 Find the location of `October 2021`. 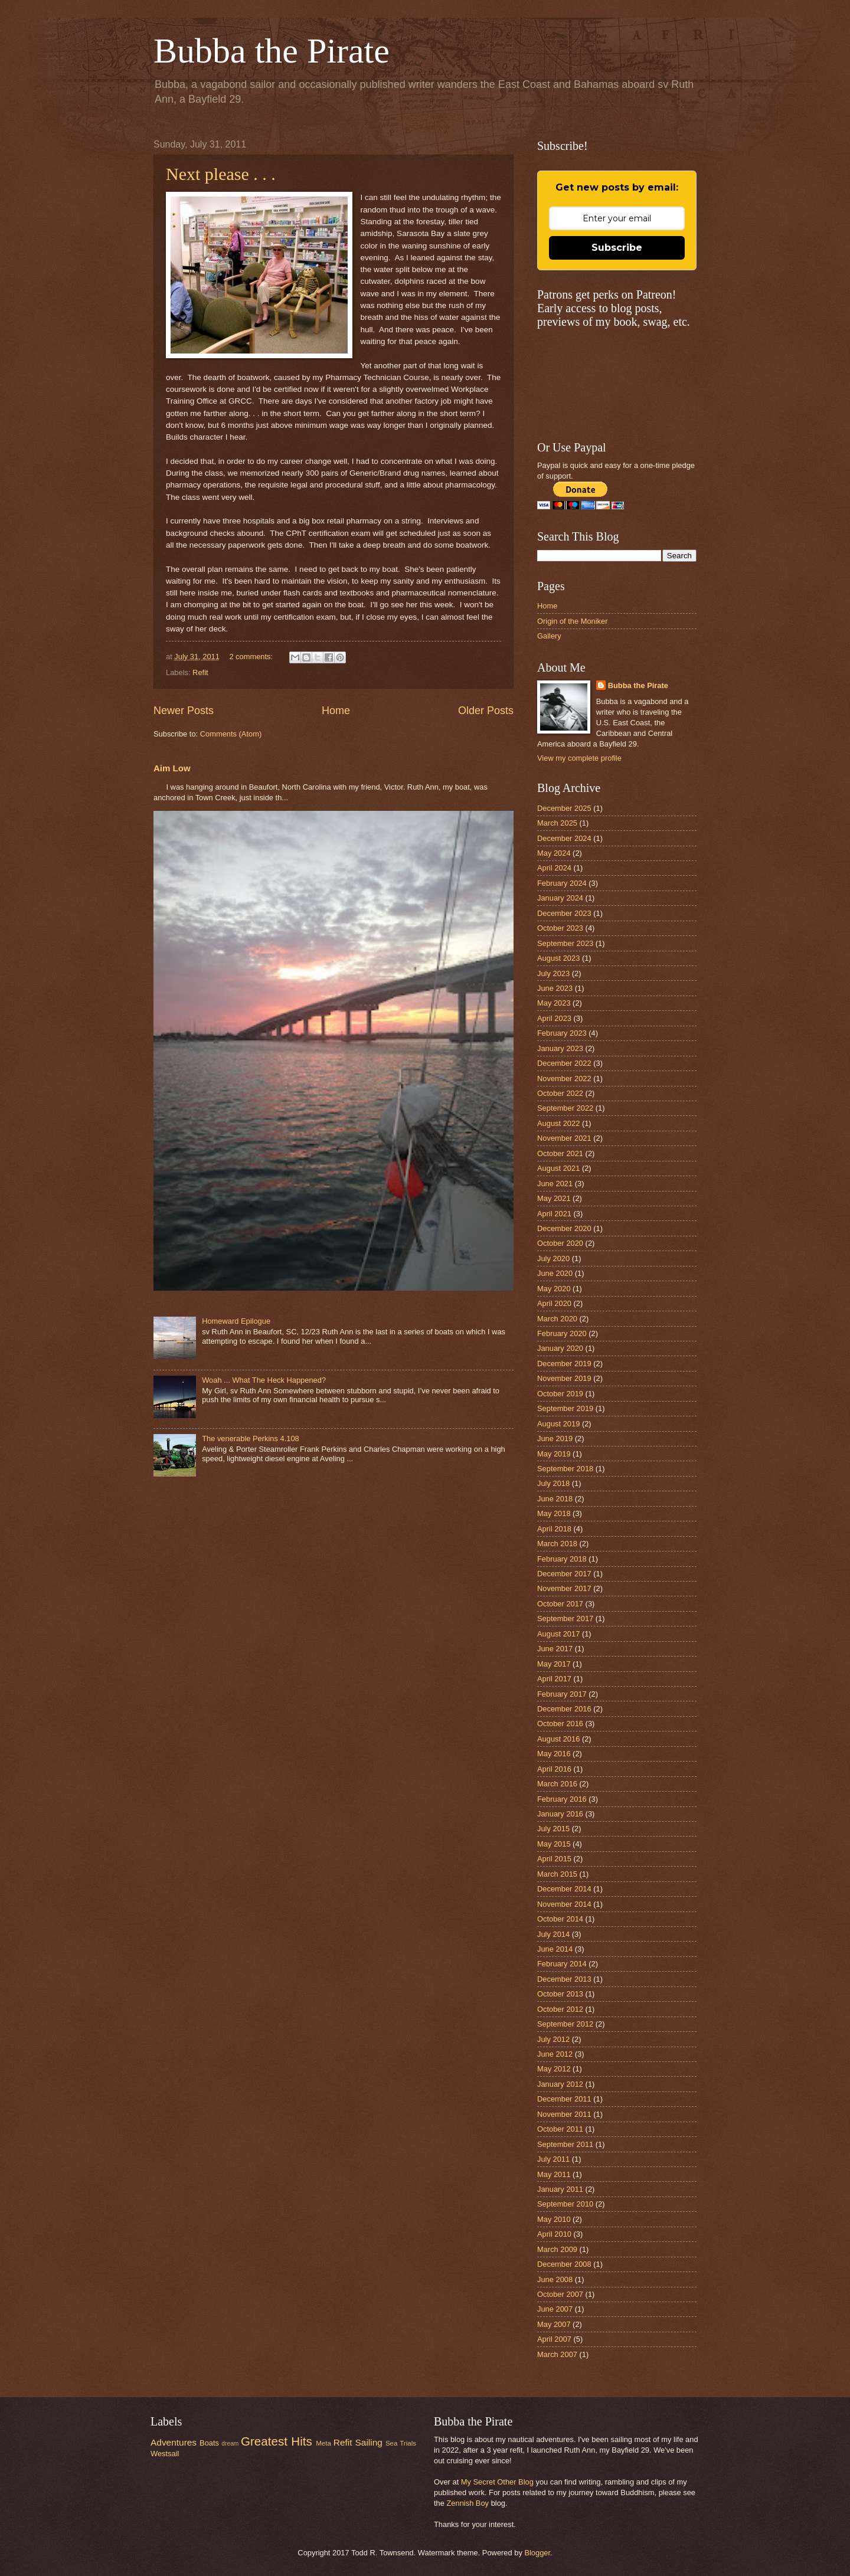

October 2021 is located at coordinates (560, 1153).